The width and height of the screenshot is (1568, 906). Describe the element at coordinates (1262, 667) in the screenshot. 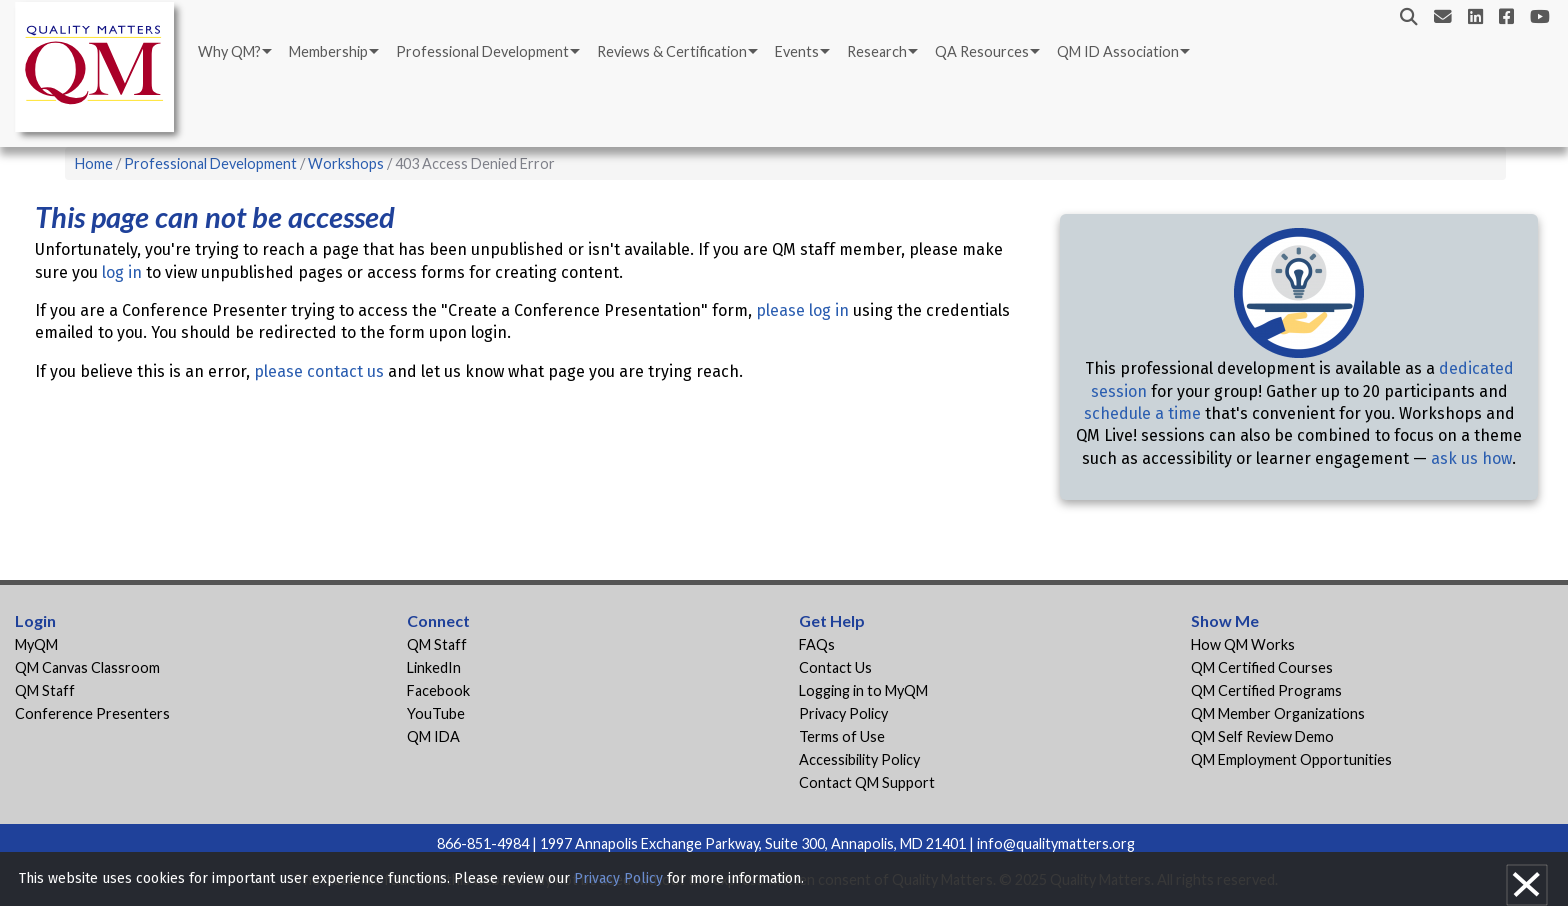

I see `QM Certified Courses` at that location.